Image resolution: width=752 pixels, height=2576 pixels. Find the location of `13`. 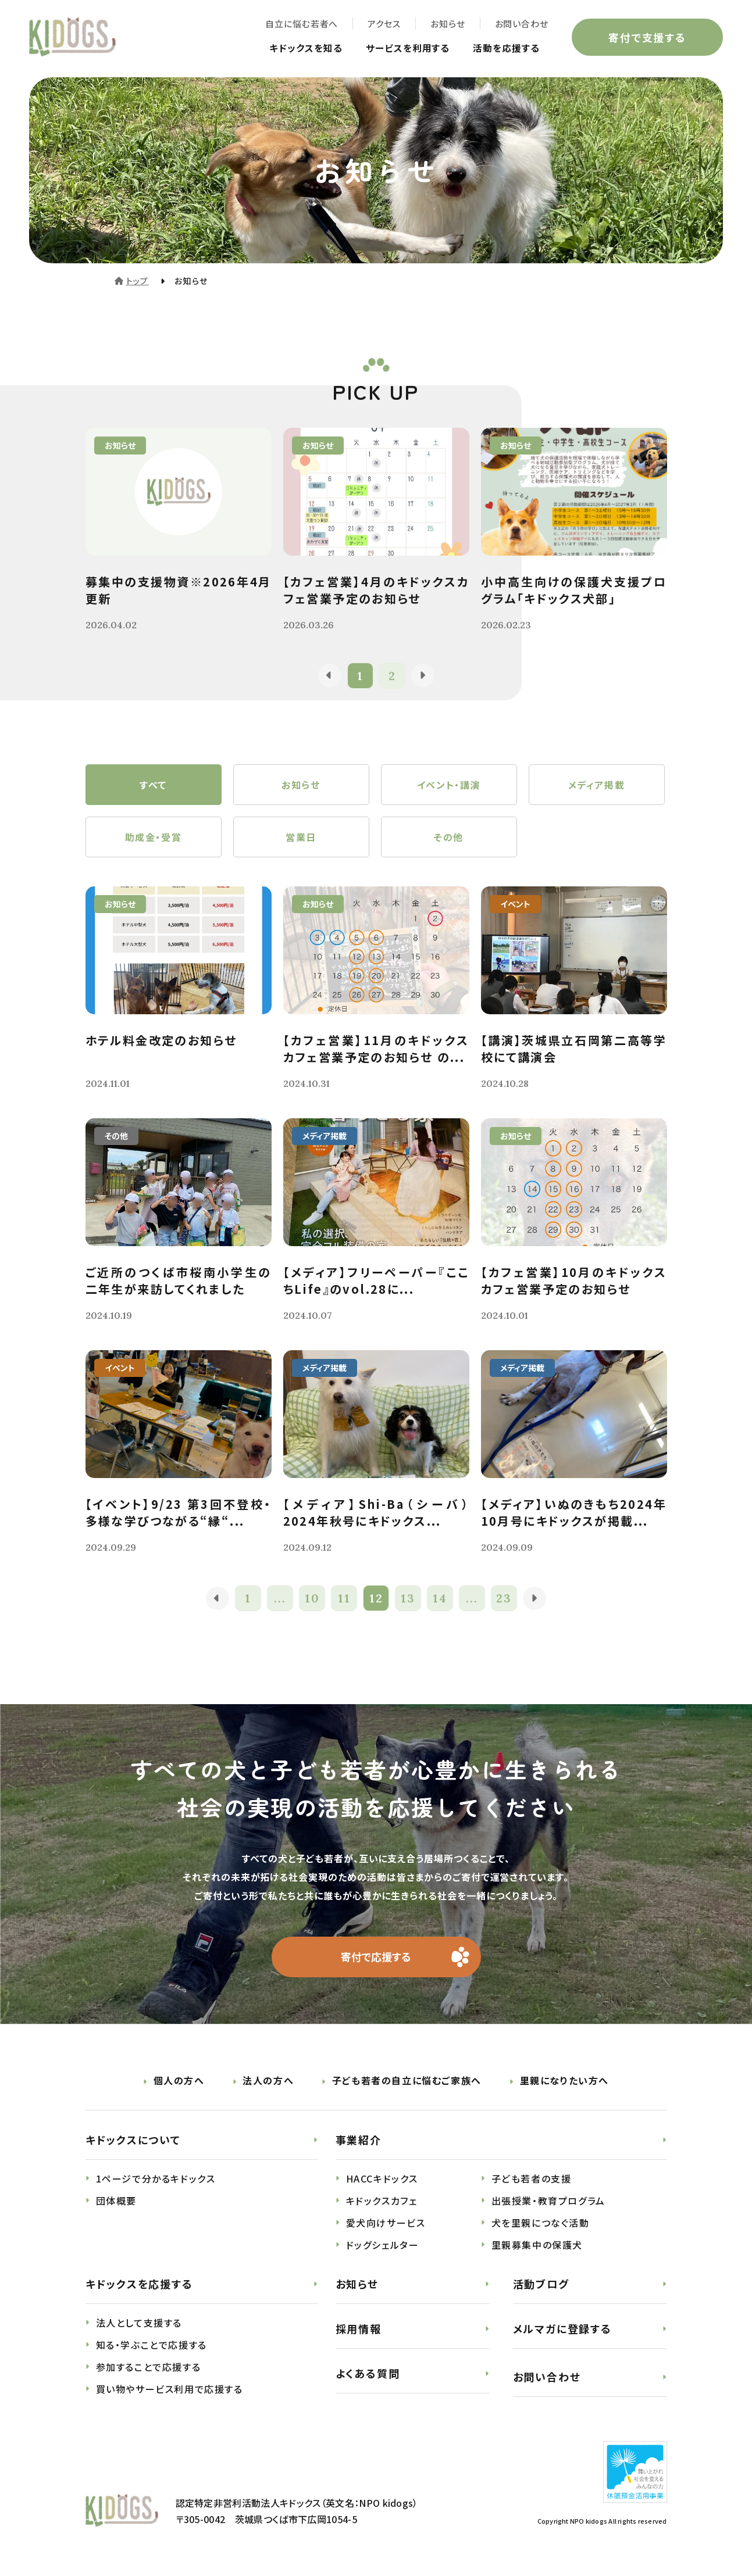

13 is located at coordinates (408, 1600).